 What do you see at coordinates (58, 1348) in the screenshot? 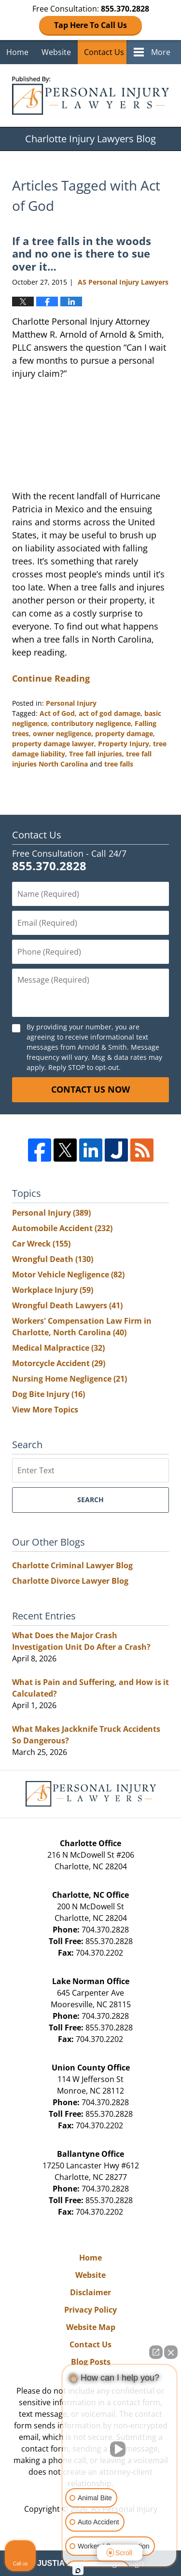
I see `Medical Malpractice` at bounding box center [58, 1348].